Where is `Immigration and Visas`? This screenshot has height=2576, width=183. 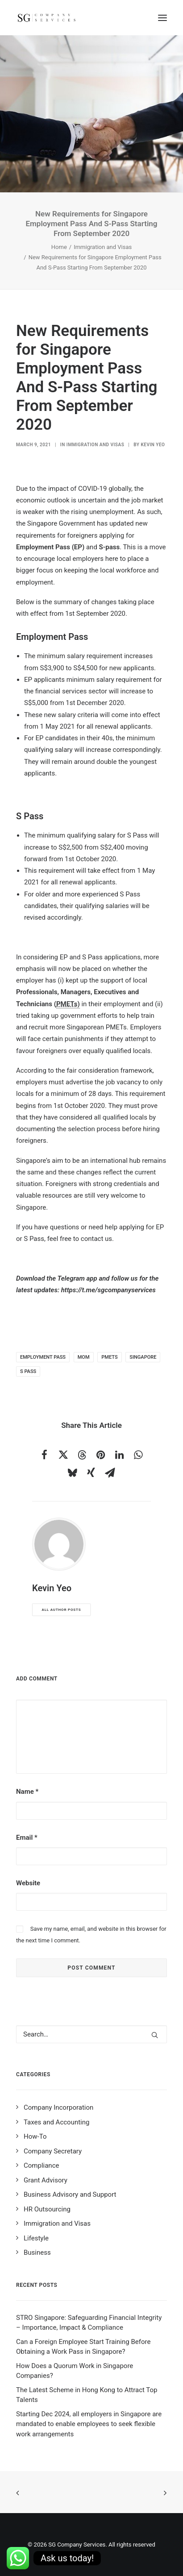
Immigration and Visas is located at coordinates (103, 247).